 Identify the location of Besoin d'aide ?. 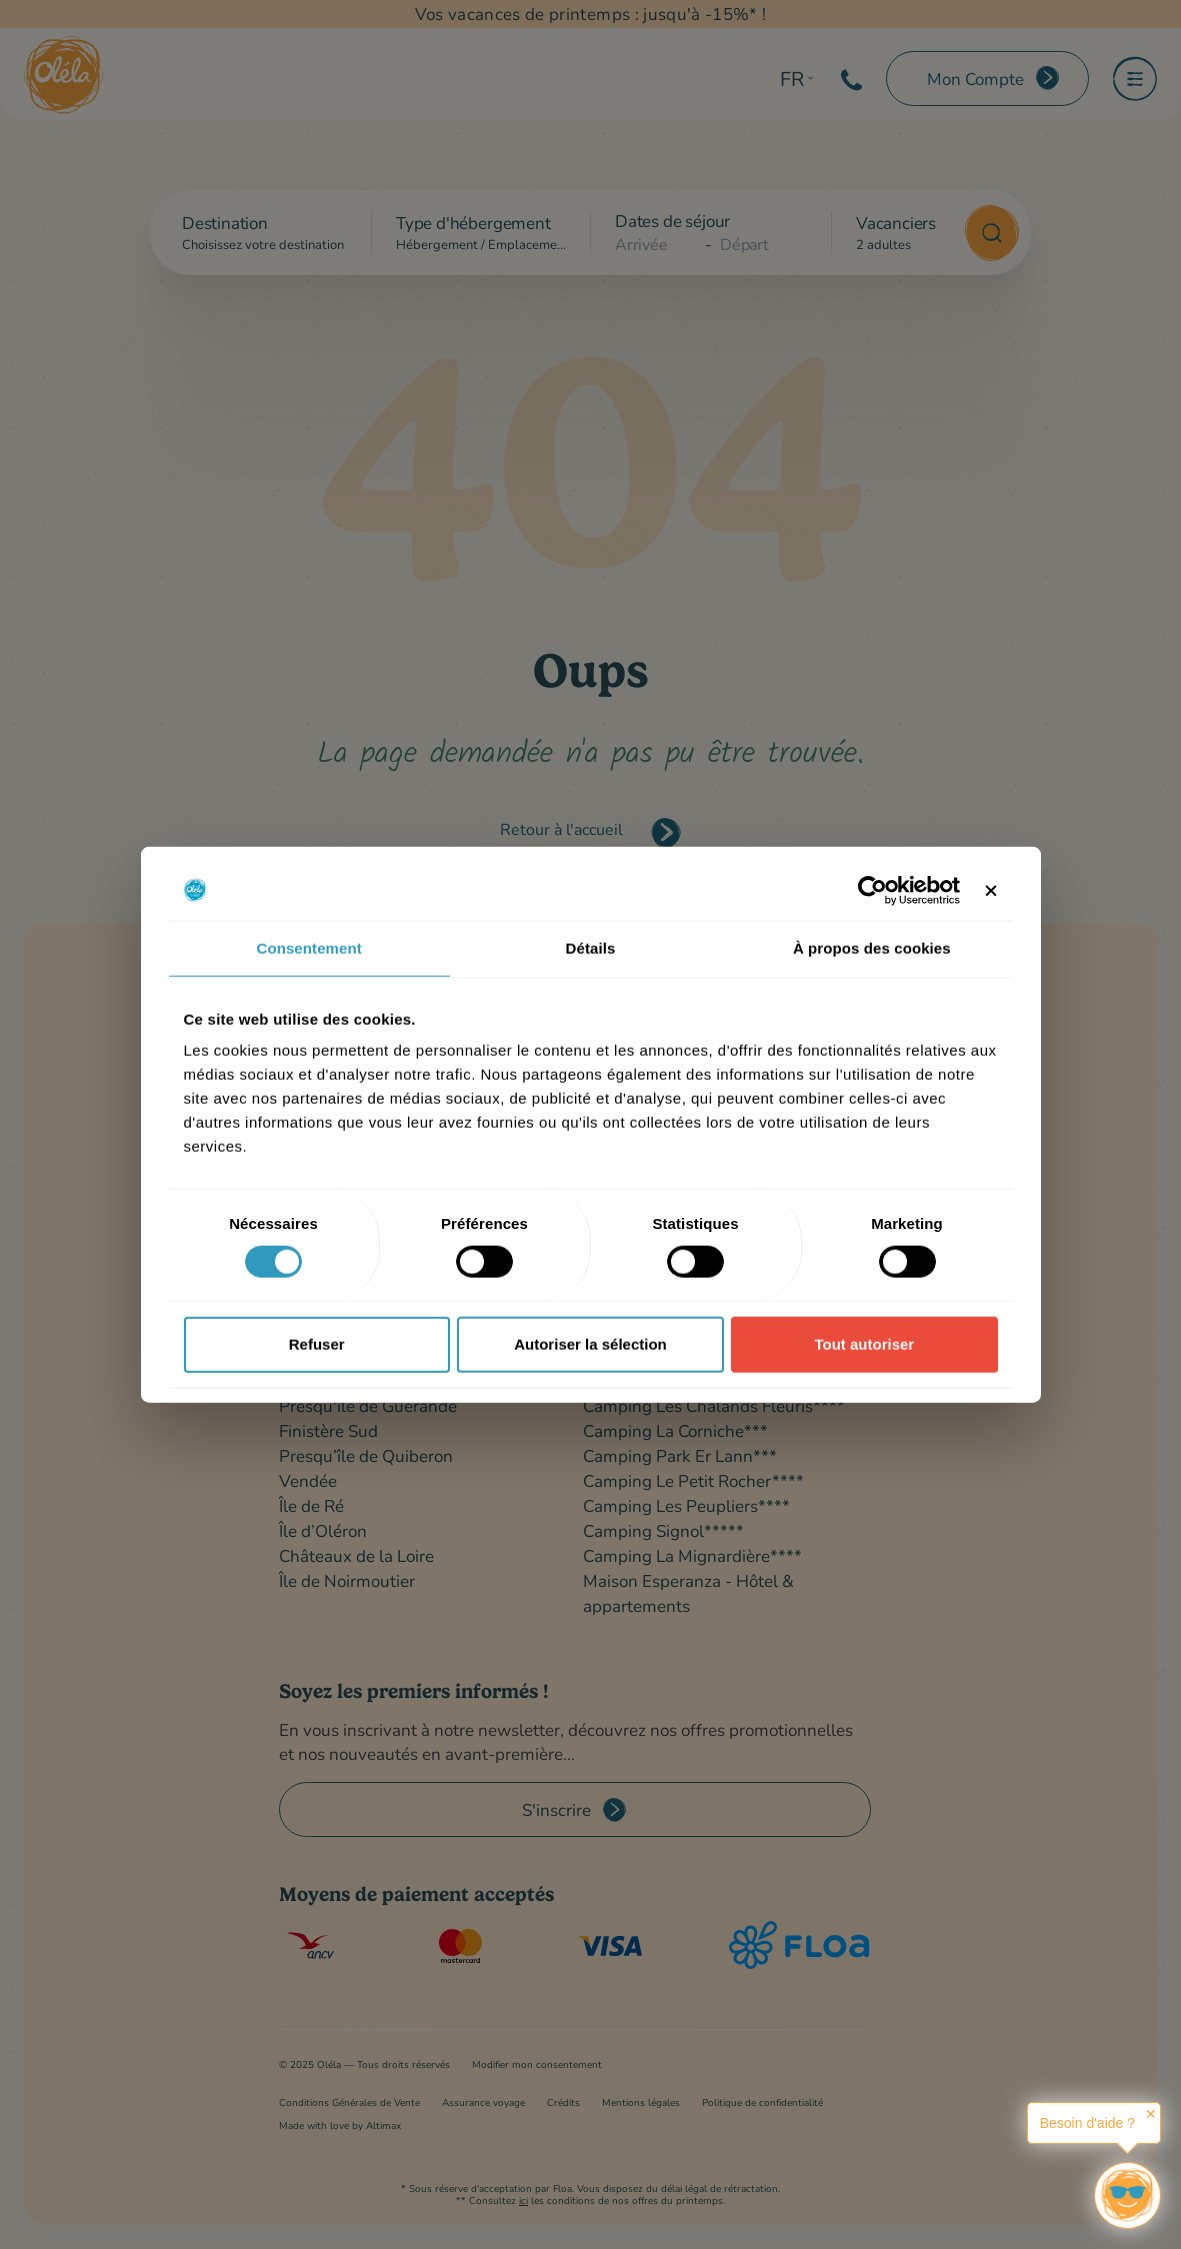
(1087, 2123).